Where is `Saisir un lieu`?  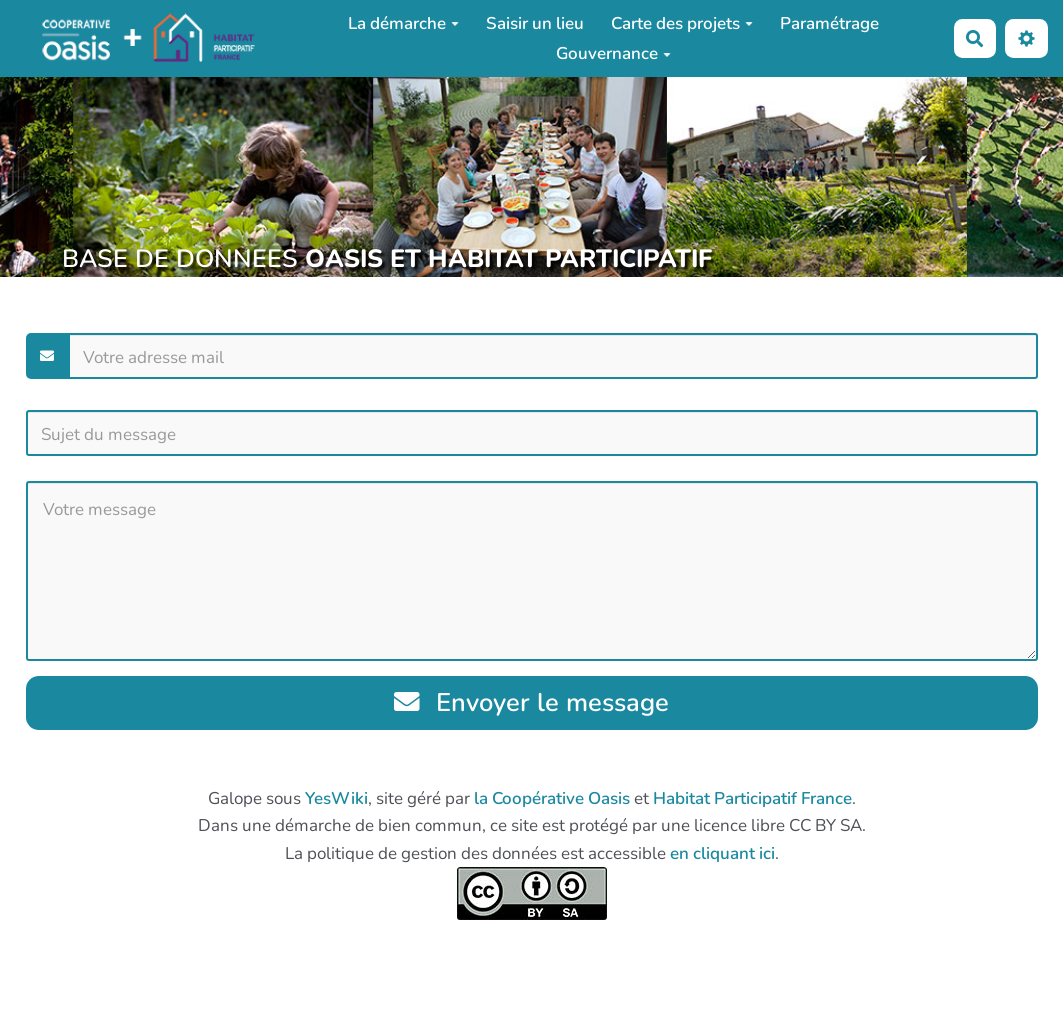
Saisir un lieu is located at coordinates (535, 23).